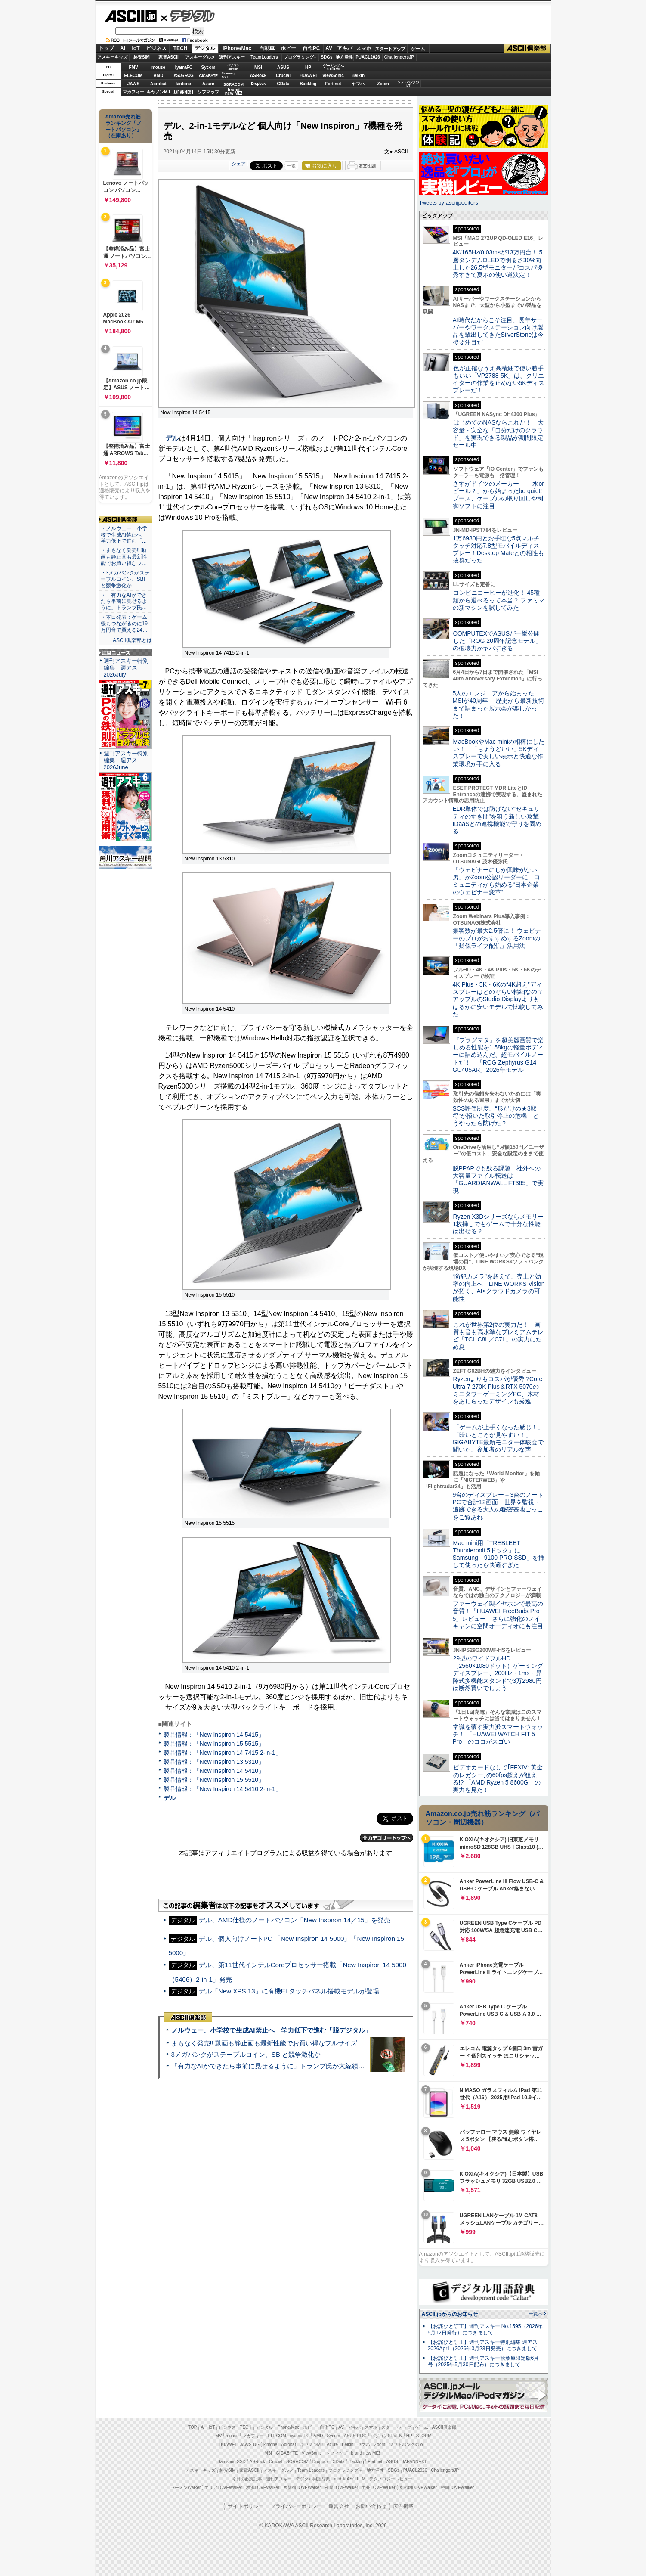  What do you see at coordinates (172, 438) in the screenshot?
I see `デル` at bounding box center [172, 438].